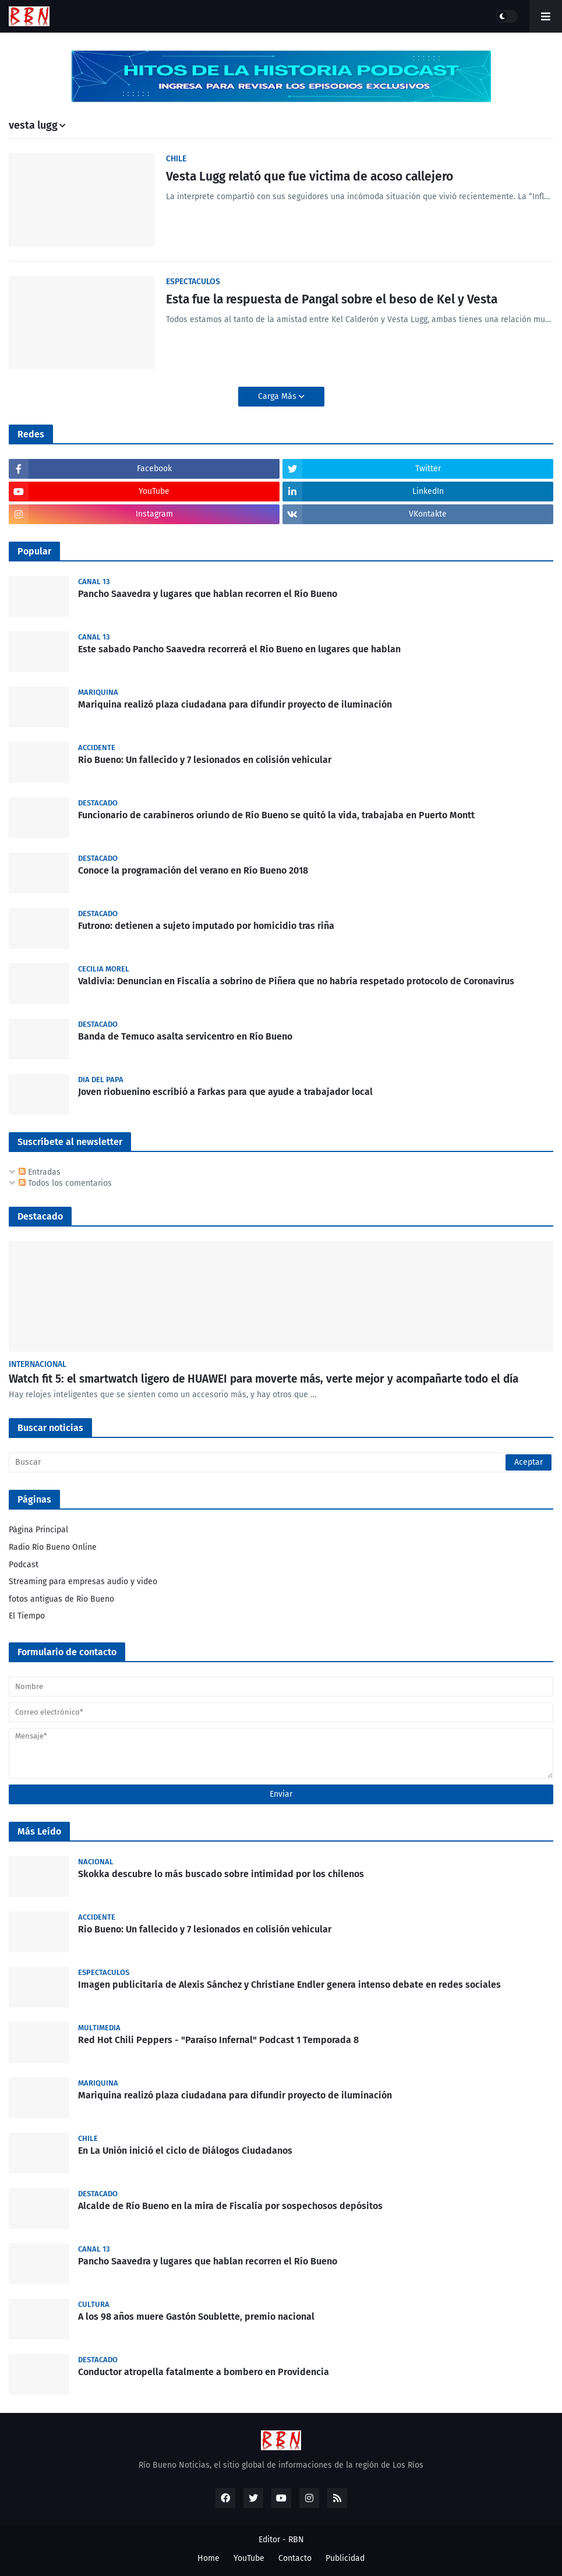  What do you see at coordinates (249, 2558) in the screenshot?
I see `YouTube` at bounding box center [249, 2558].